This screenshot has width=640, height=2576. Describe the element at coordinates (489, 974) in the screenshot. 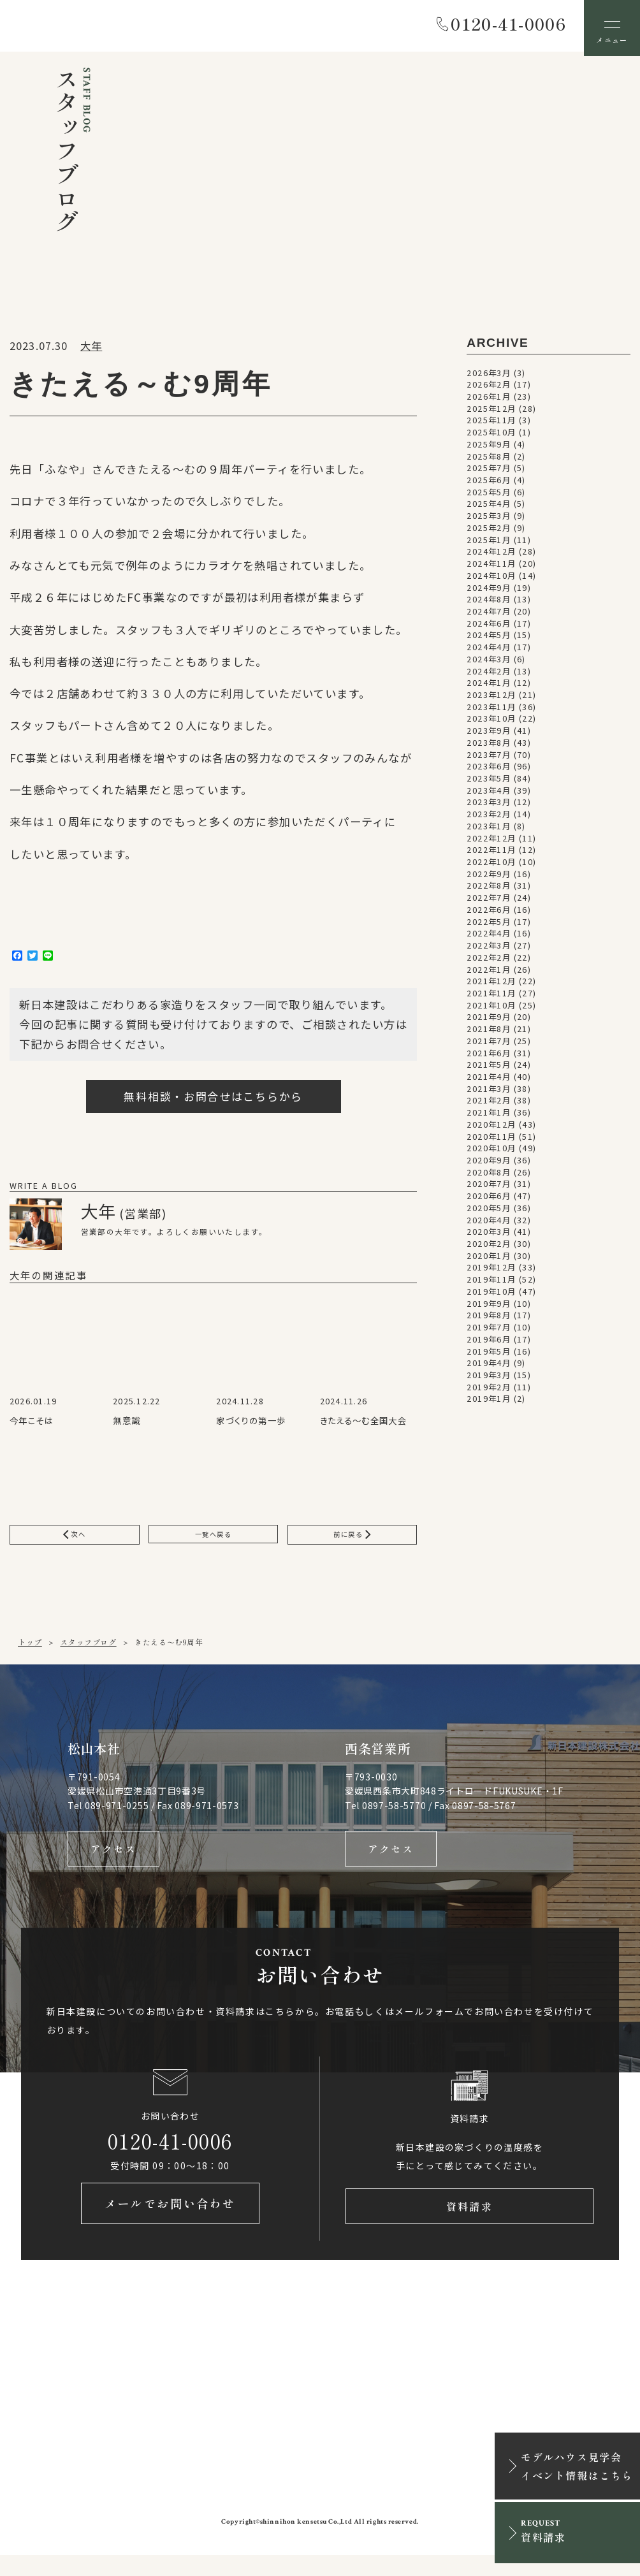

I see `2022年1月` at that location.